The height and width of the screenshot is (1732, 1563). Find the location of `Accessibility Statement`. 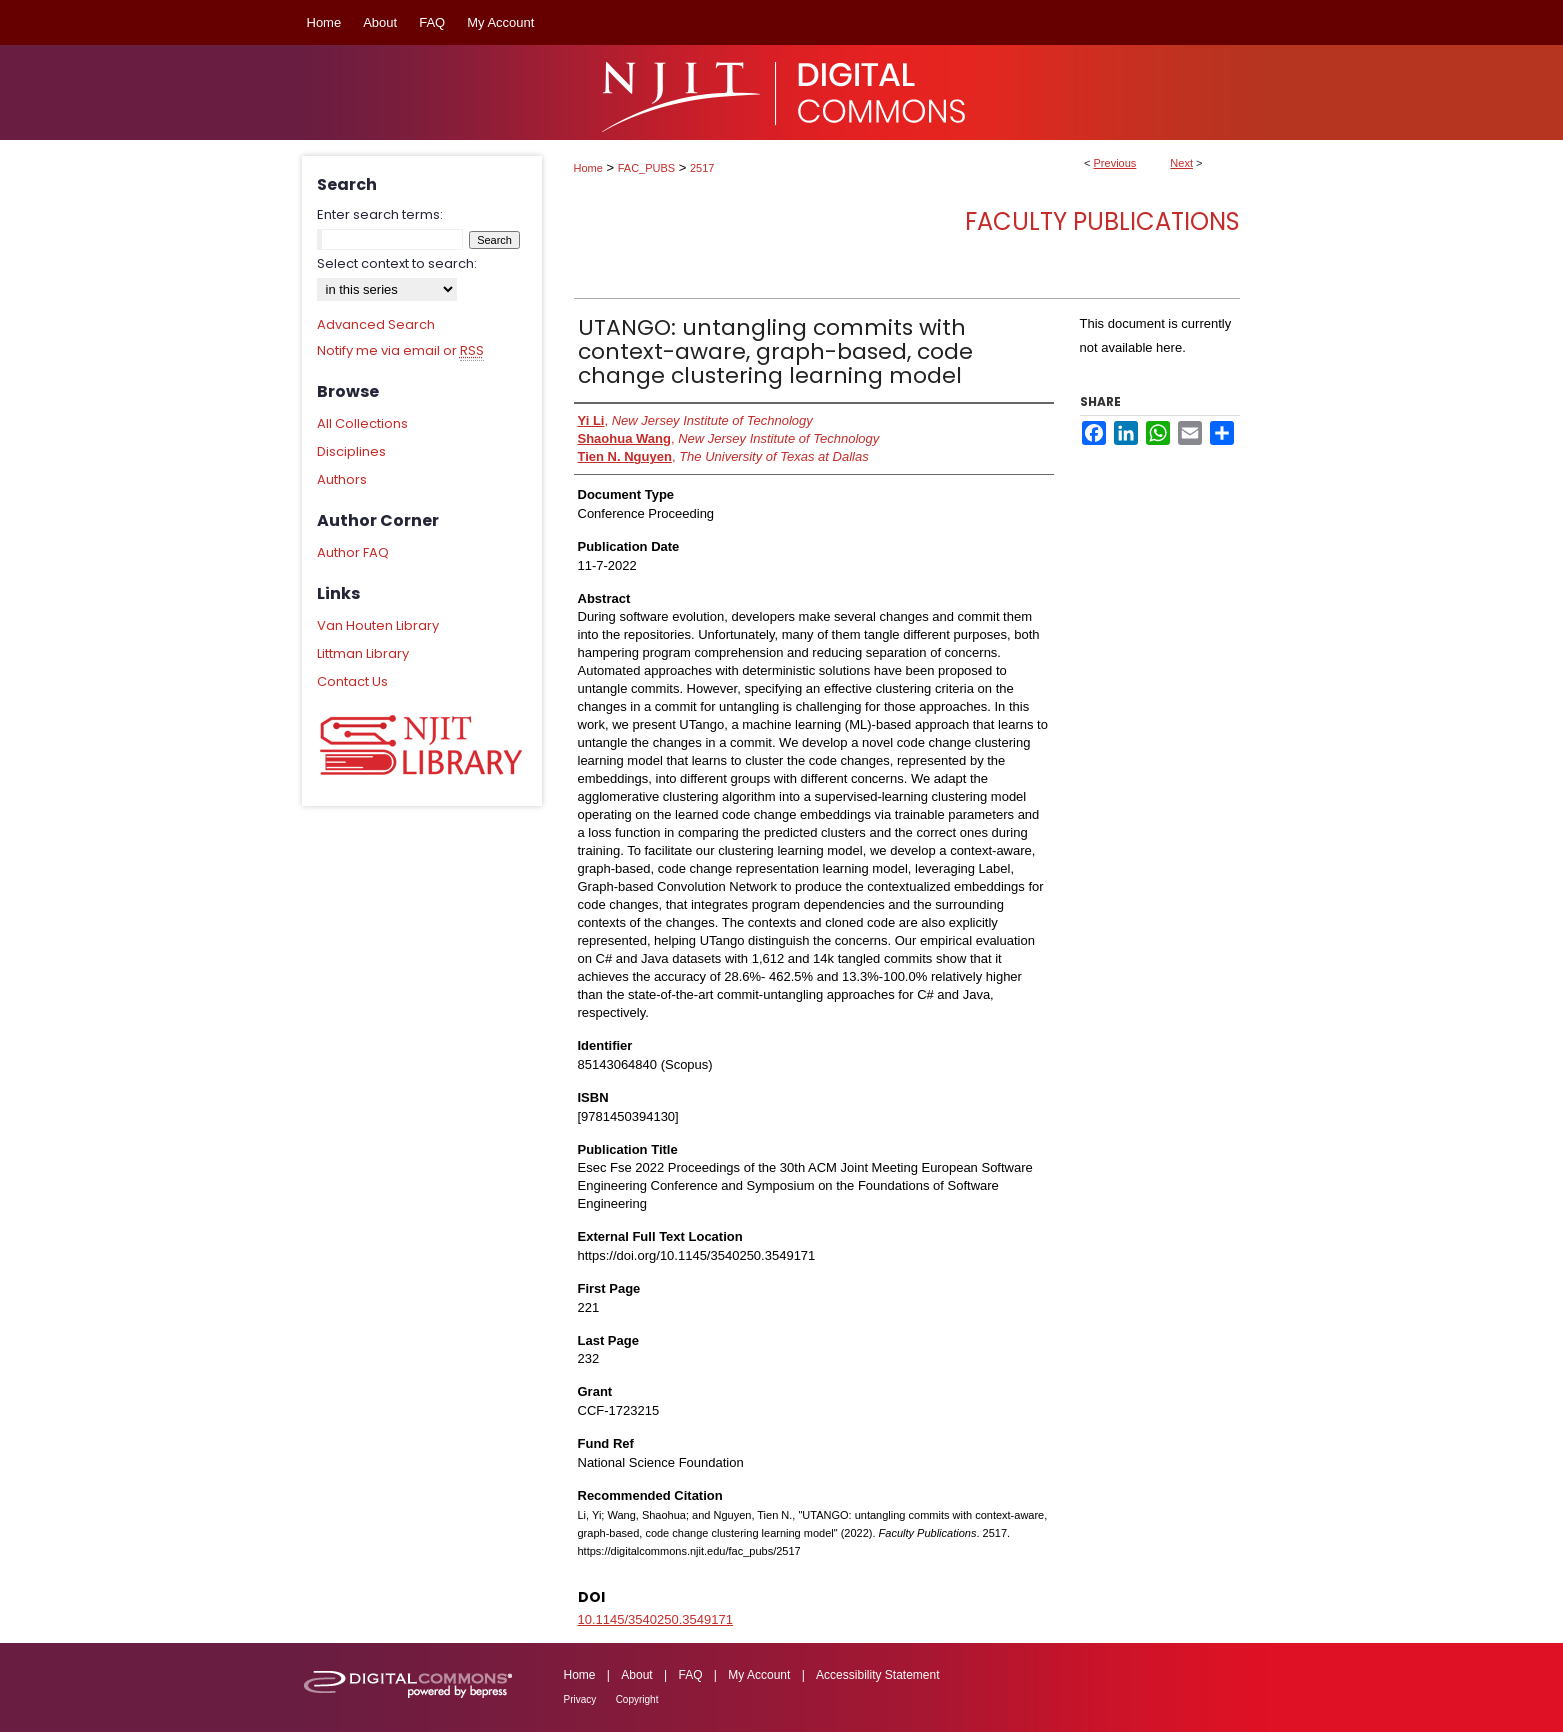

Accessibility Statement is located at coordinates (877, 1675).